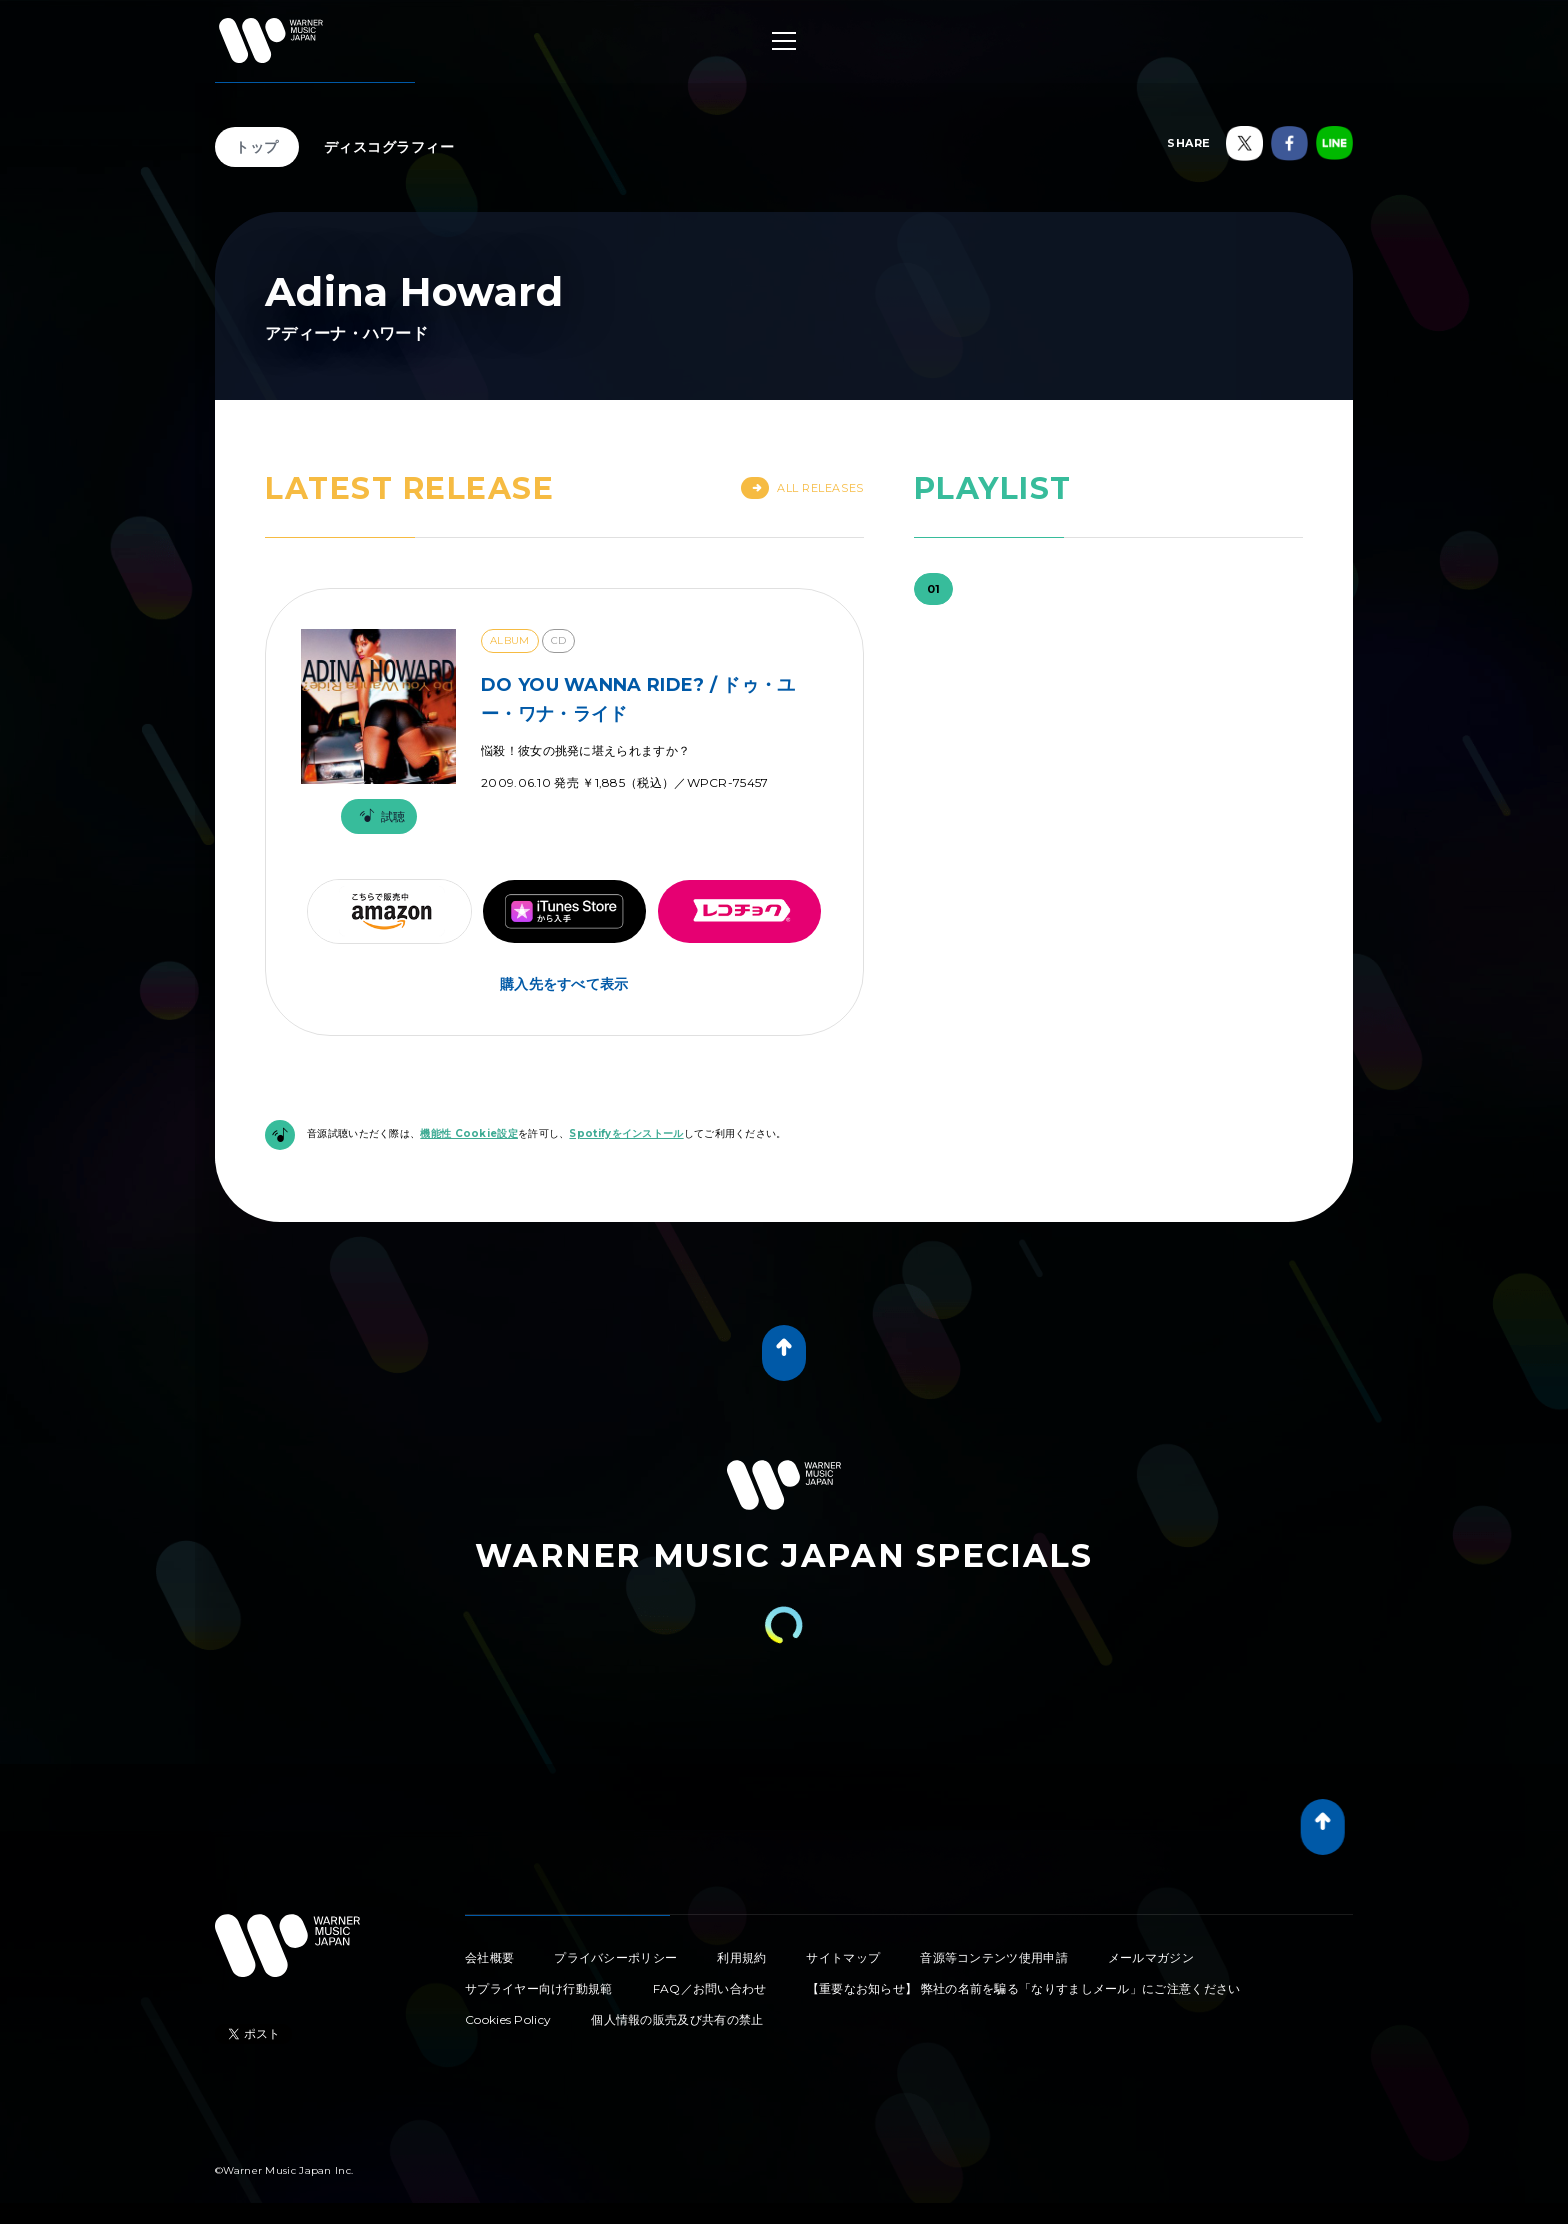 The width and height of the screenshot is (1568, 2224). I want to click on 利用規約, so click(741, 1957).